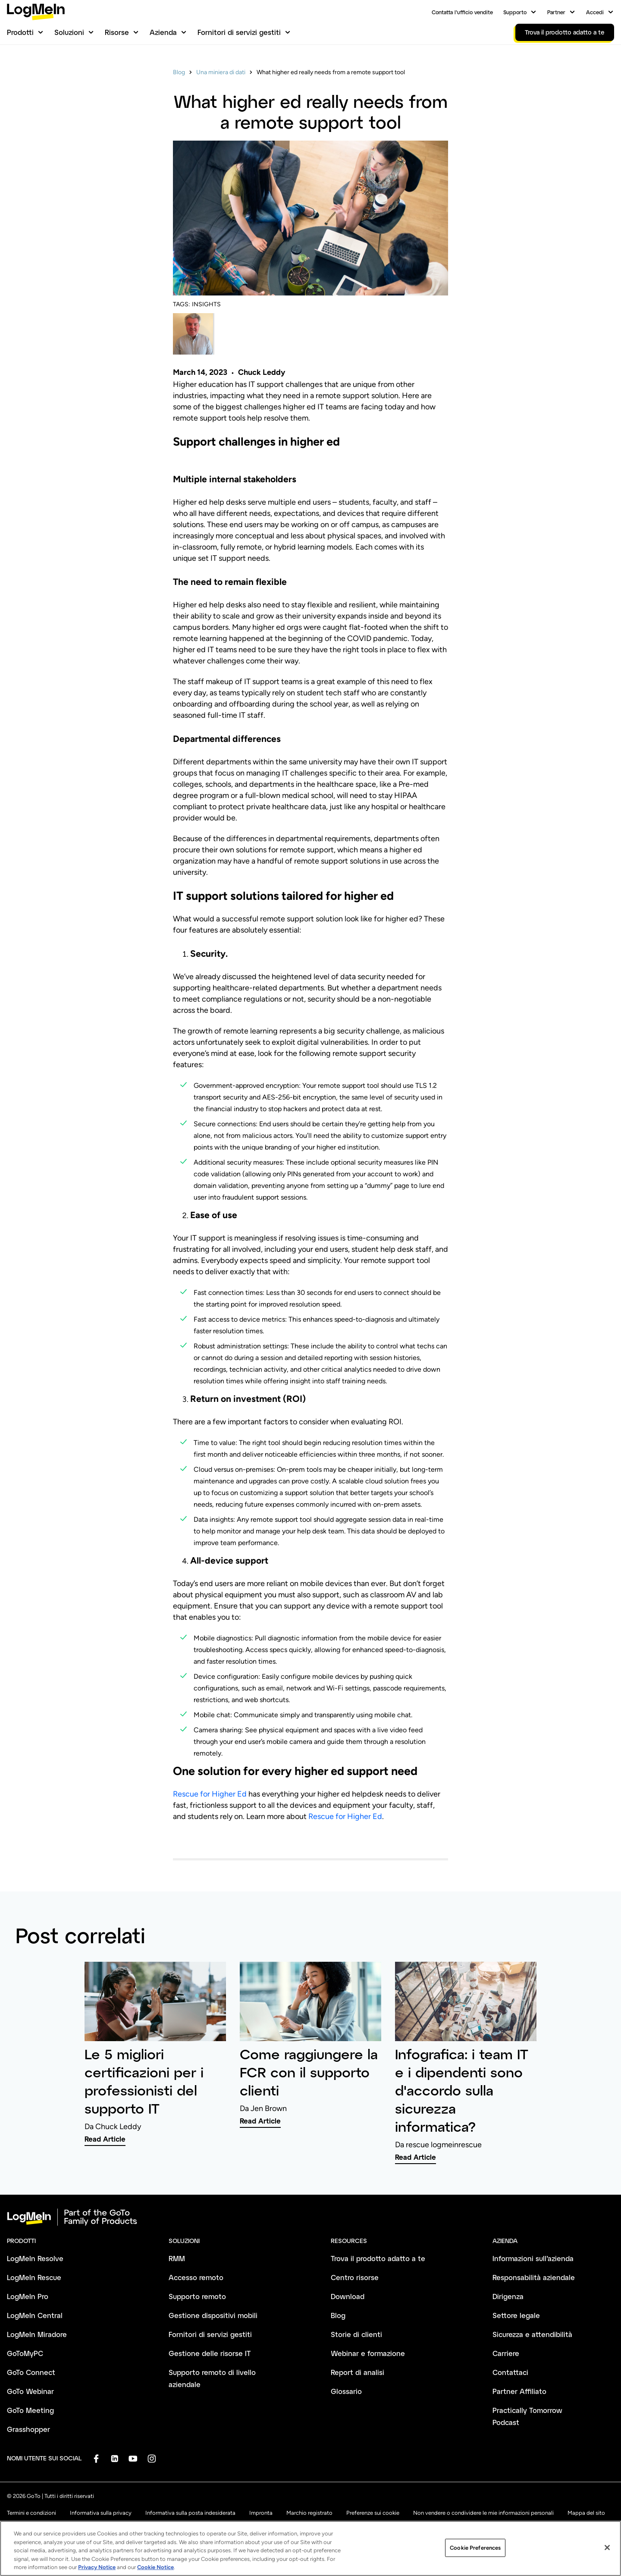  I want to click on Informativa sulla privacy, so click(101, 2513).